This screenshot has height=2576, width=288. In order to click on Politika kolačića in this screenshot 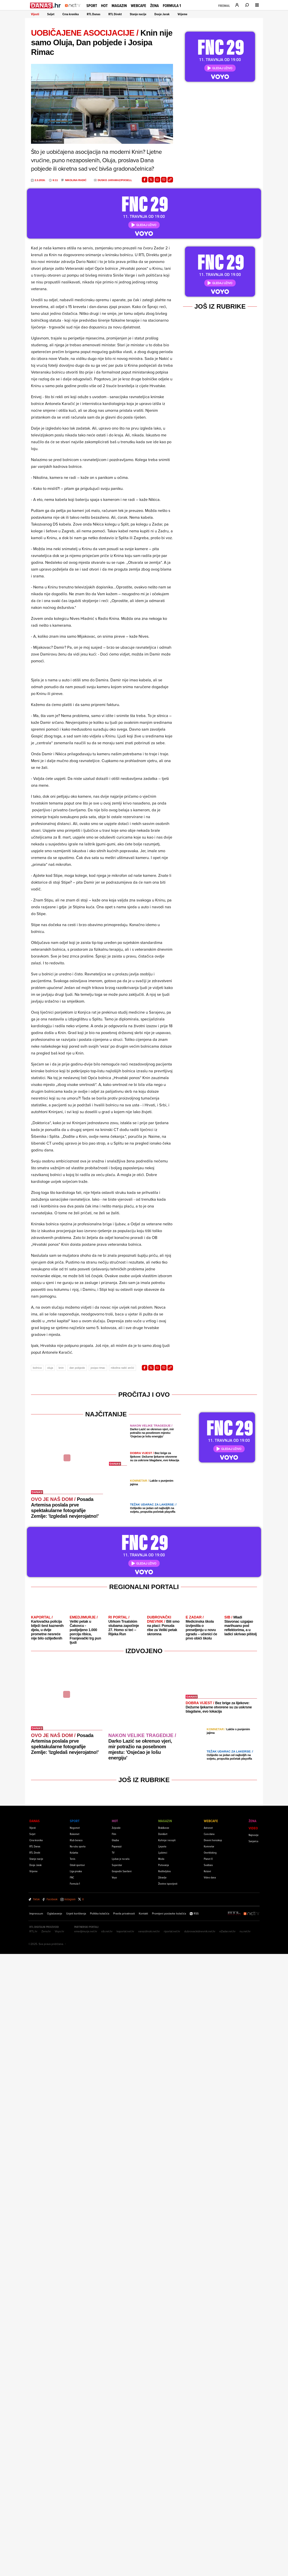, I will do `click(99, 2536)`.